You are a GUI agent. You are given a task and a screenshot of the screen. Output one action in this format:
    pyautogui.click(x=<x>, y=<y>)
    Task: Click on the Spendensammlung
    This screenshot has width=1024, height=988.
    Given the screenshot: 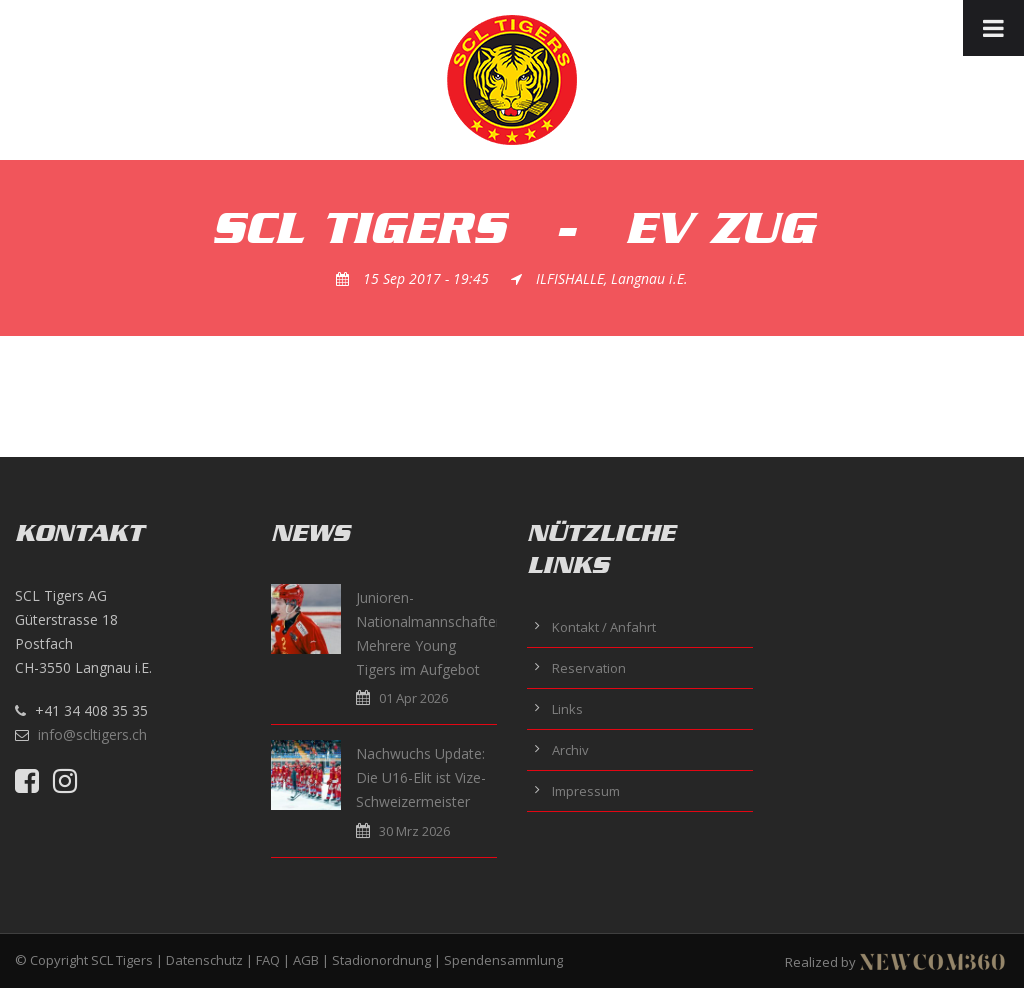 What is the action you would take?
    pyautogui.click(x=503, y=960)
    